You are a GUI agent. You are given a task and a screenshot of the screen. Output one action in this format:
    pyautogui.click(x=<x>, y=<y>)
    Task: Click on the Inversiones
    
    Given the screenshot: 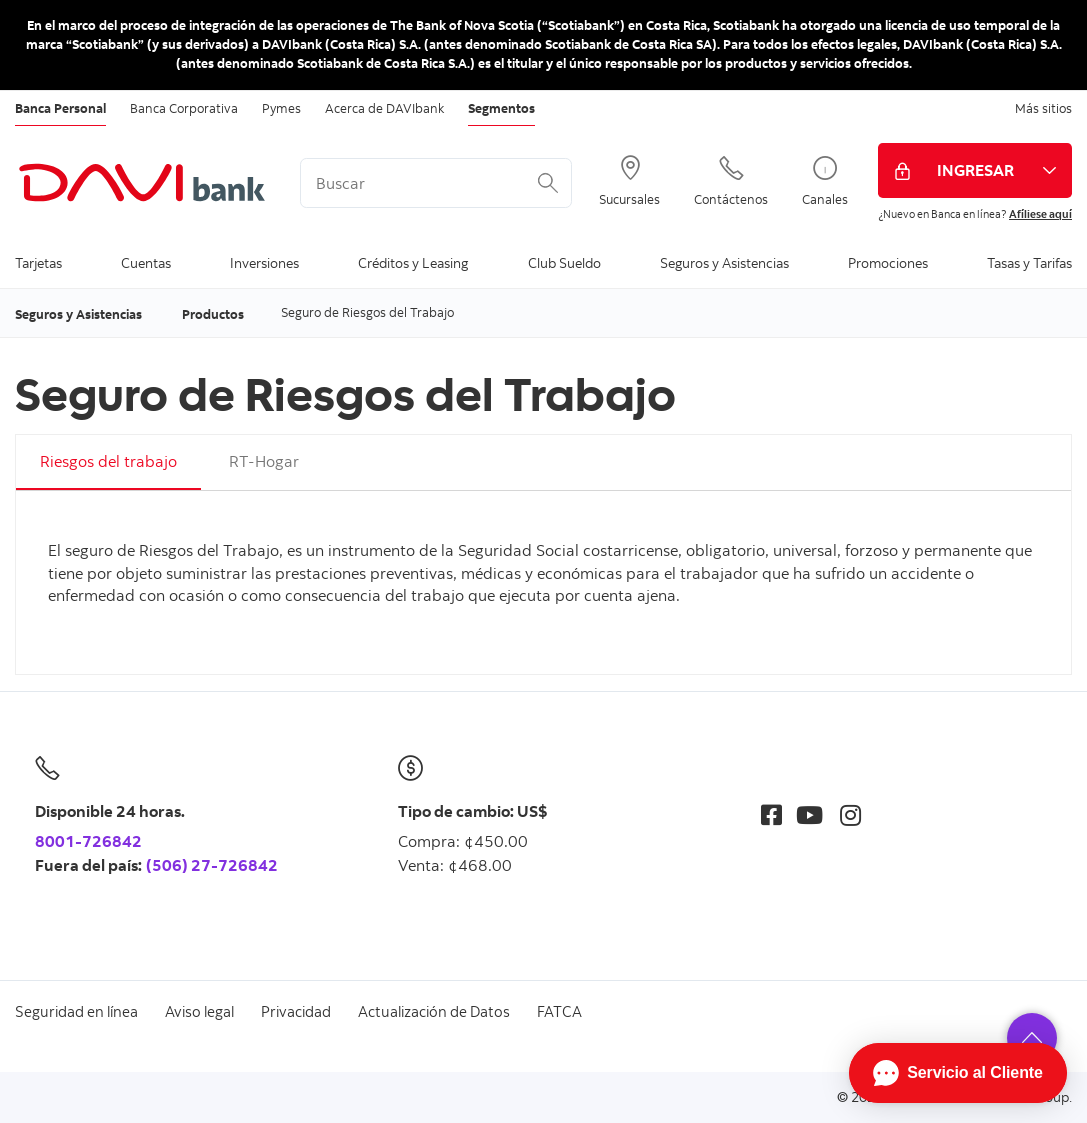 What is the action you would take?
    pyautogui.click(x=264, y=262)
    